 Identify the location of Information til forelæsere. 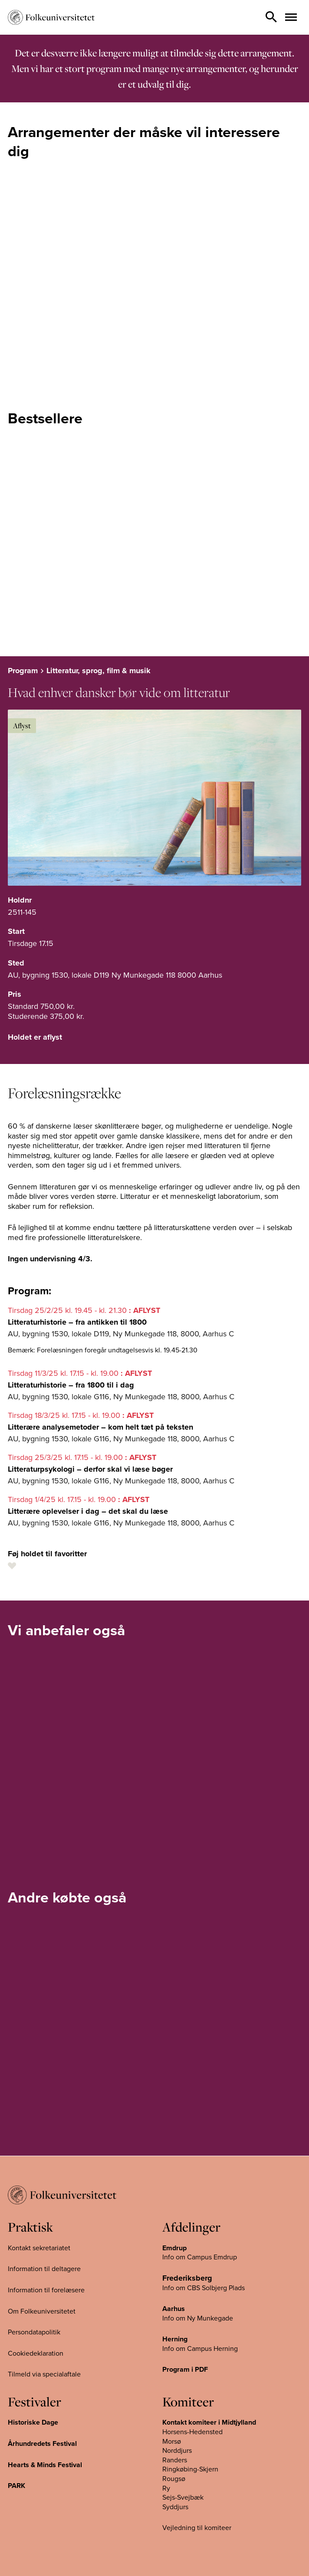
(46, 2289).